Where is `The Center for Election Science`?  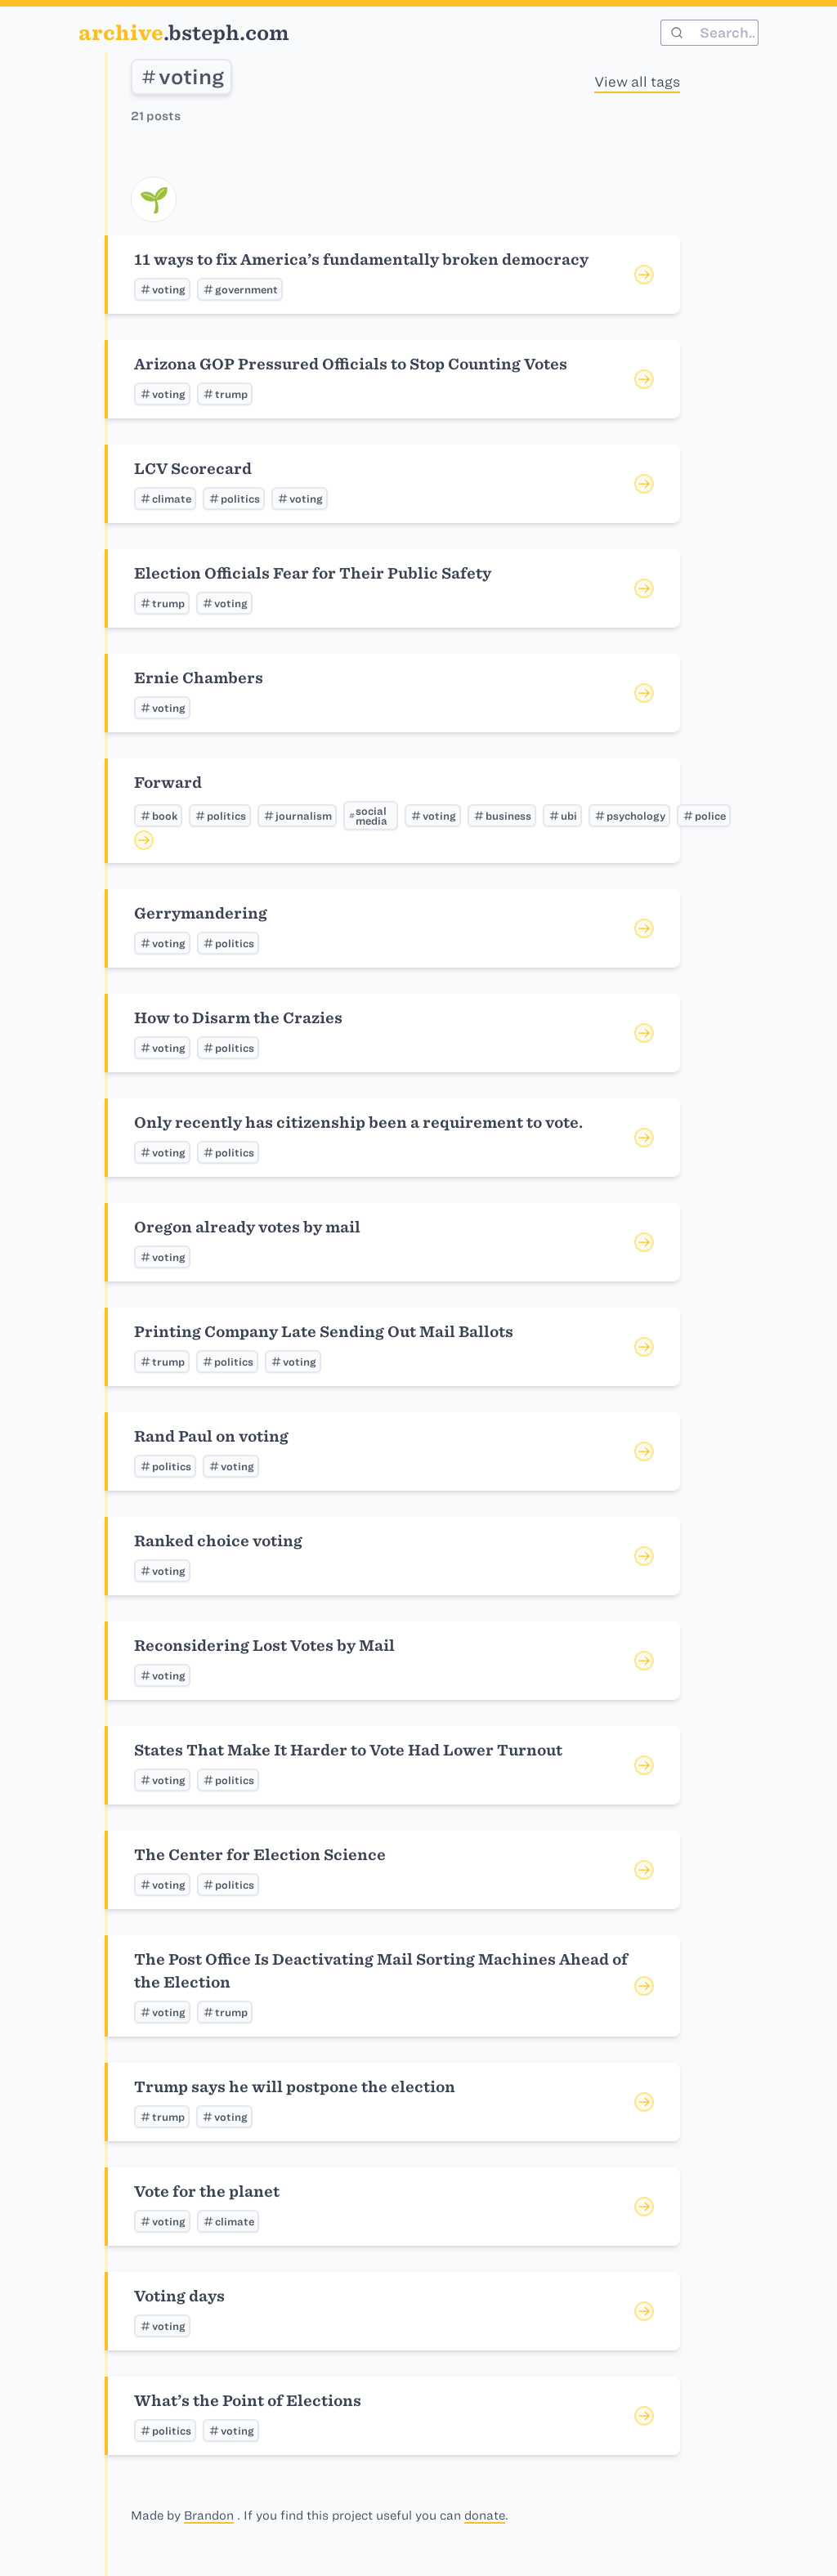
The Center for Election Science is located at coordinates (260, 1854).